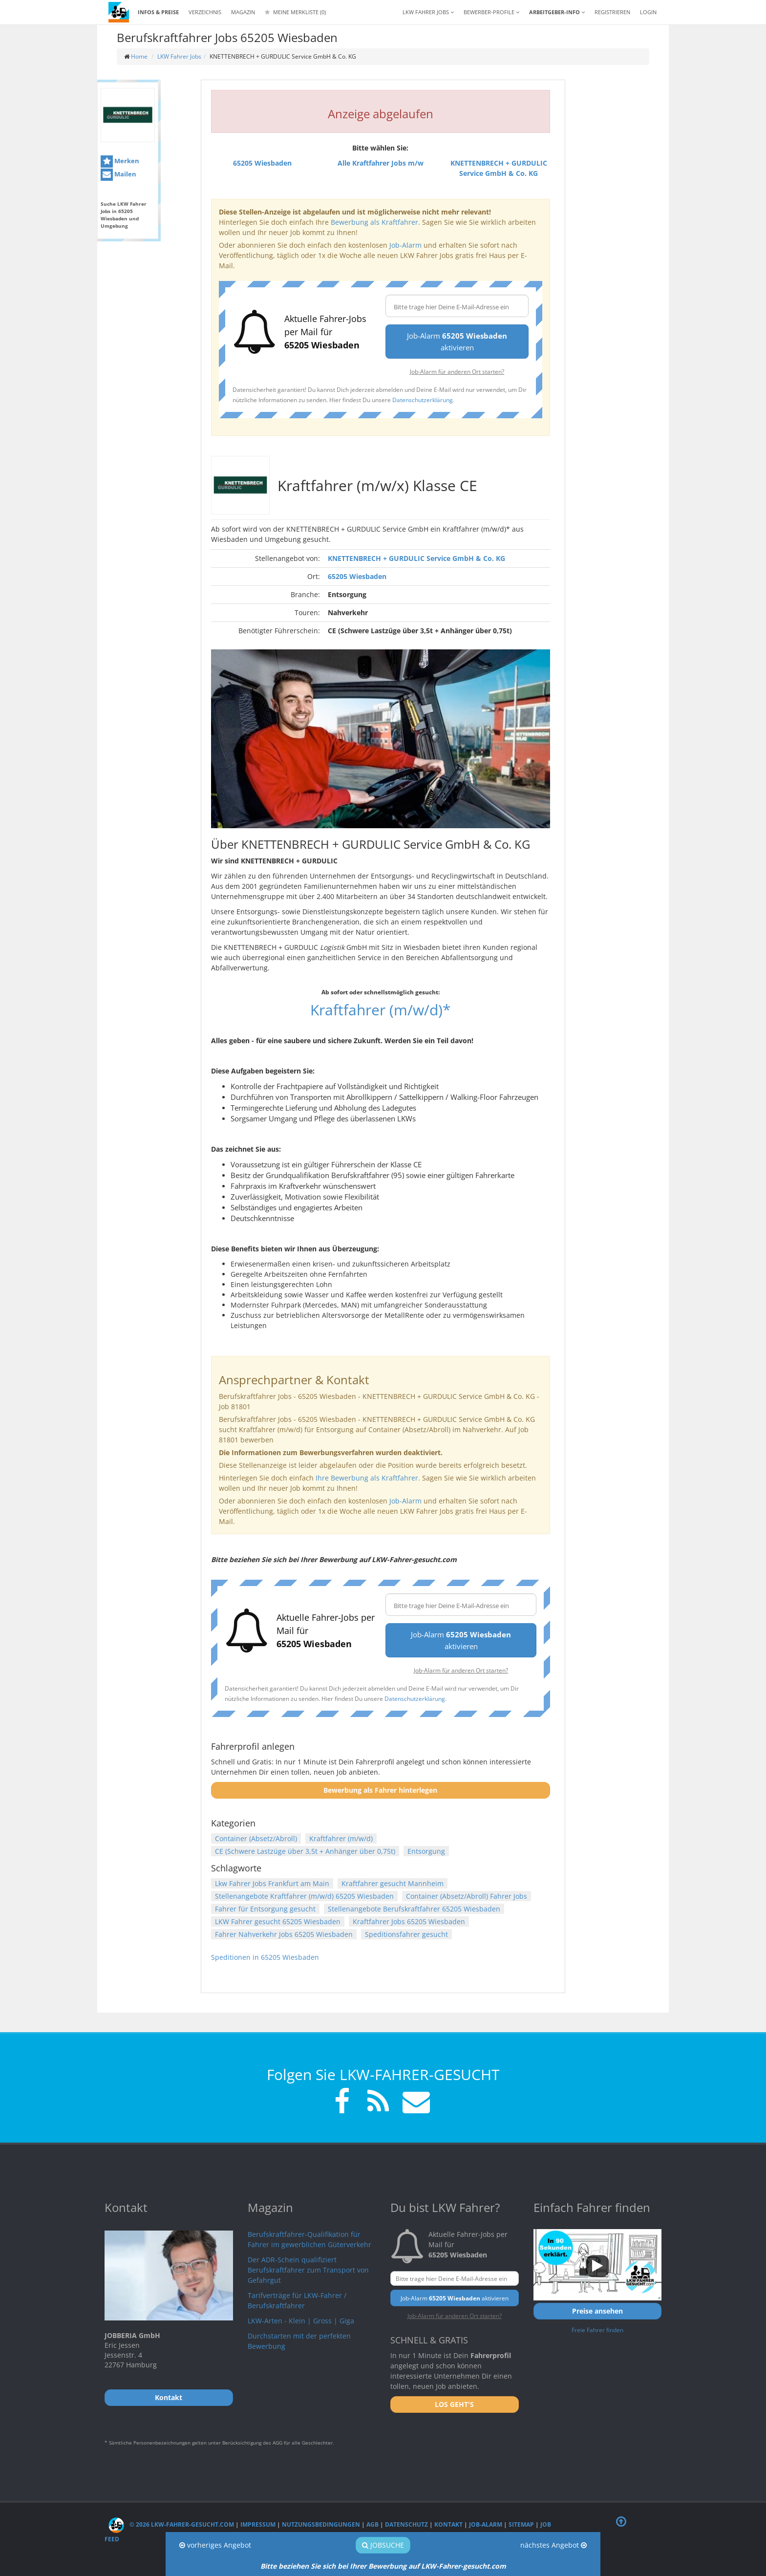 The height and width of the screenshot is (2576, 766). I want to click on Fahrer für Entsorgung gesucht, so click(265, 1908).